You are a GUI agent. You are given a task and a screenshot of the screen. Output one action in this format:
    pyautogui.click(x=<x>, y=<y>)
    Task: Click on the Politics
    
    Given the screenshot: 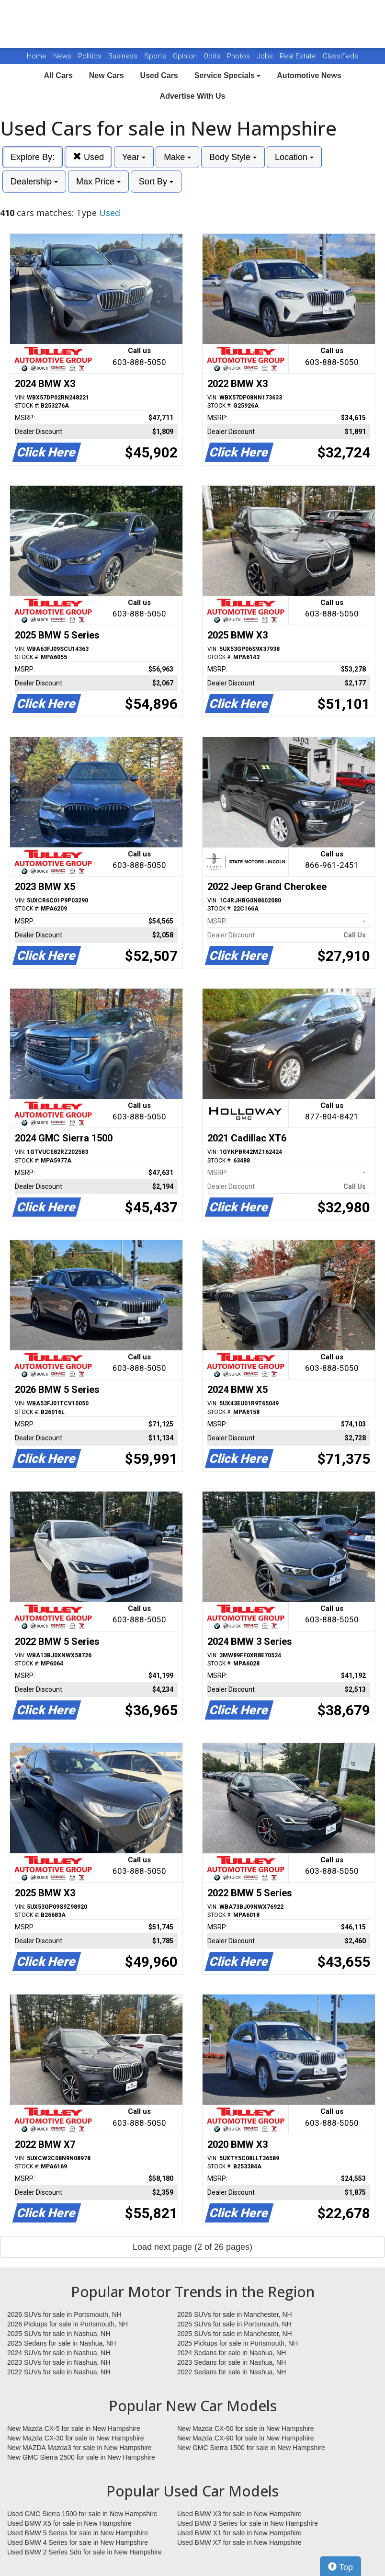 What is the action you would take?
    pyautogui.click(x=90, y=56)
    